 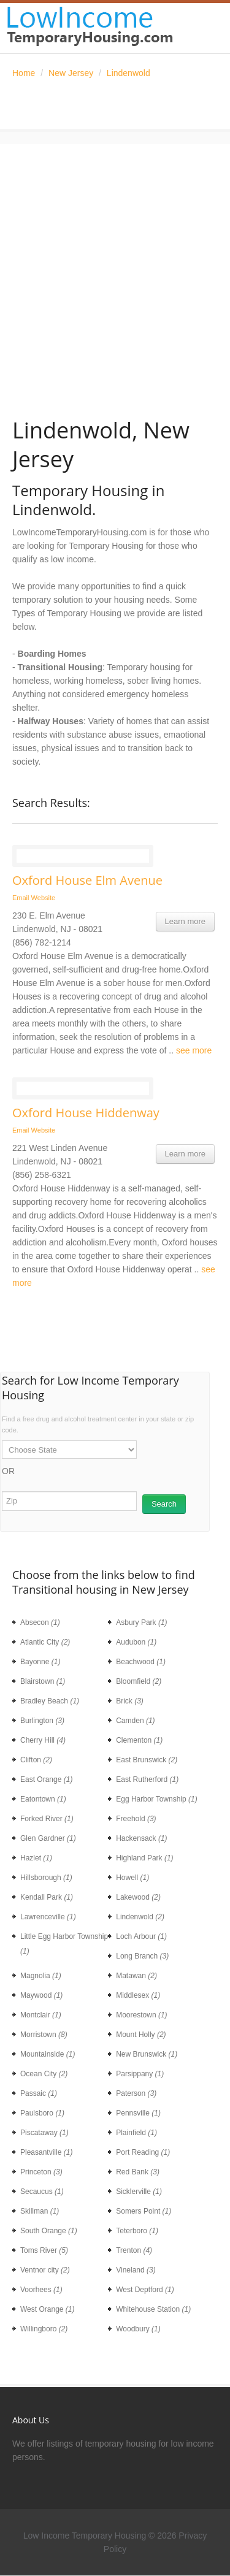 I want to click on Middlesex, so click(x=138, y=1995).